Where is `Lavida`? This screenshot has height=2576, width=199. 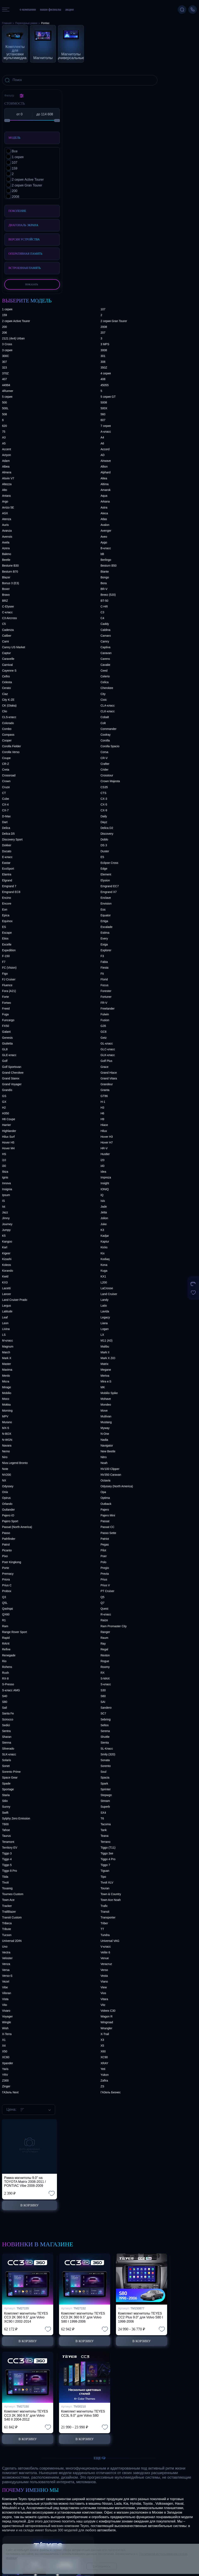 Lavida is located at coordinates (105, 1311).